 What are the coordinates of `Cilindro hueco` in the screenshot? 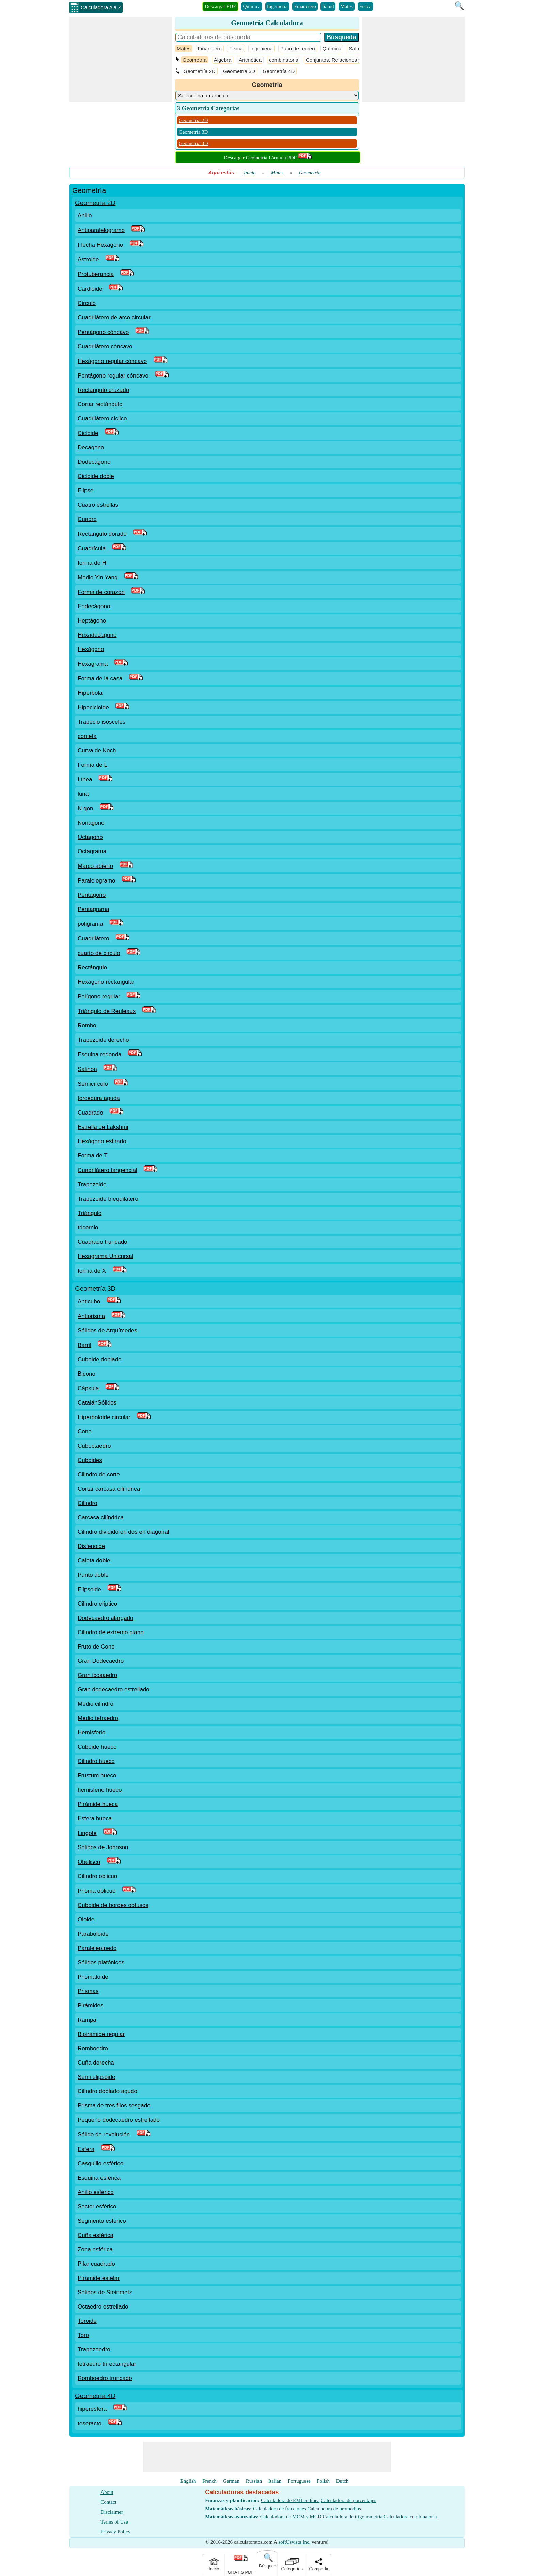 It's located at (96, 1761).